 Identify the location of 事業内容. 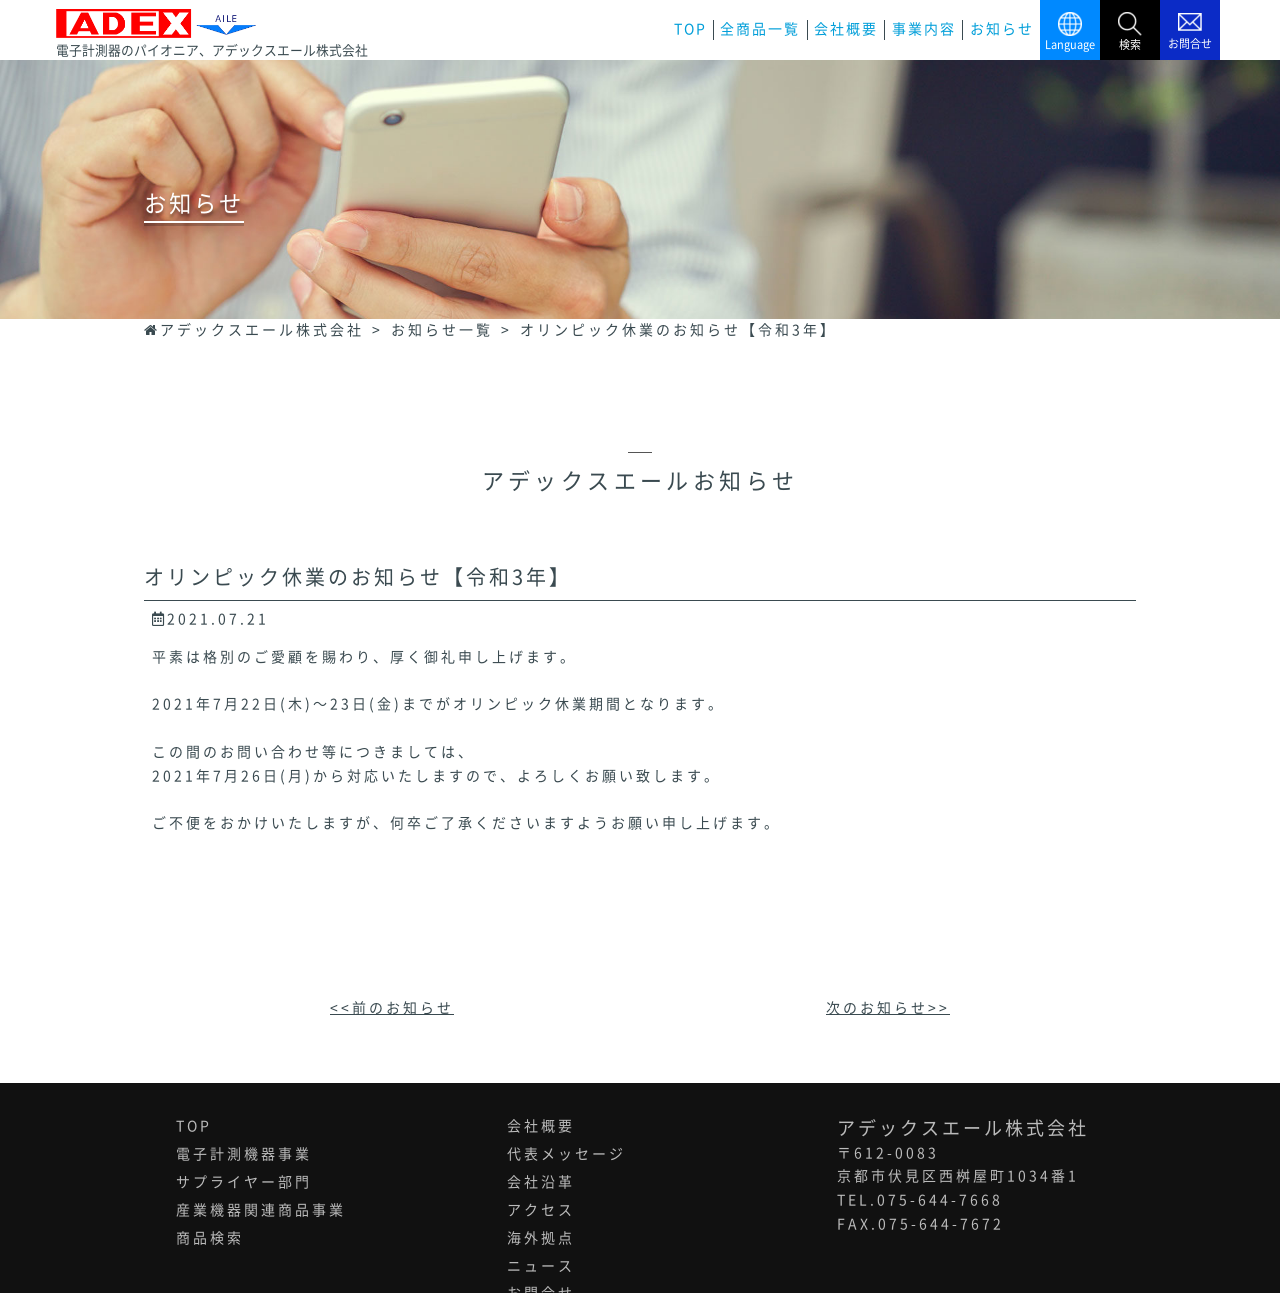
(924, 29).